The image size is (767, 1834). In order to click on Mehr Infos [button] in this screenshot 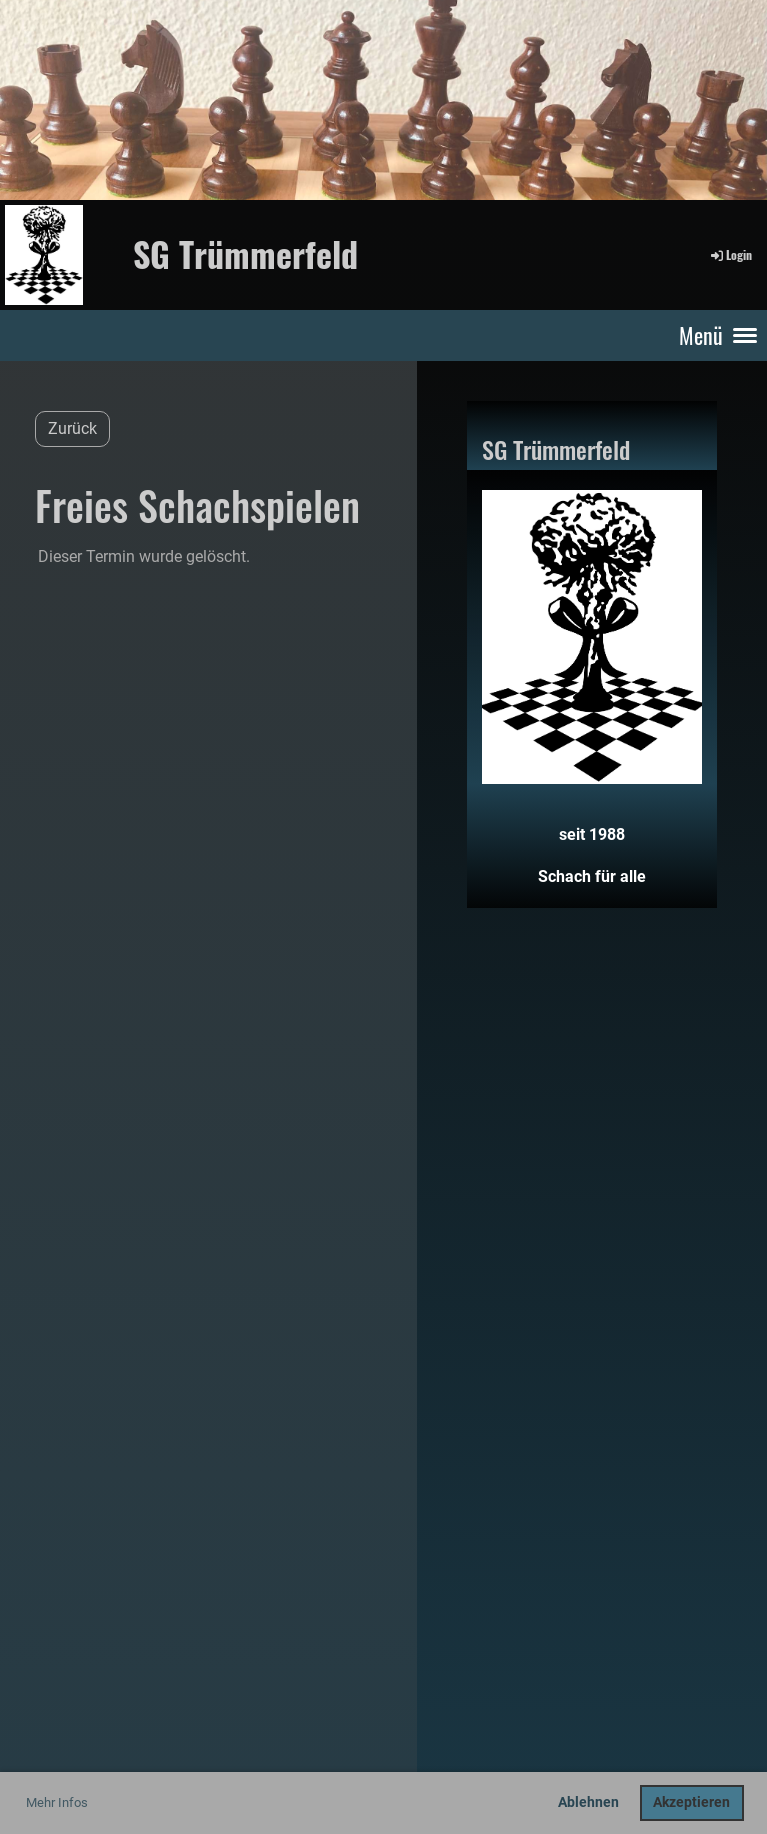, I will do `click(57, 1802)`.